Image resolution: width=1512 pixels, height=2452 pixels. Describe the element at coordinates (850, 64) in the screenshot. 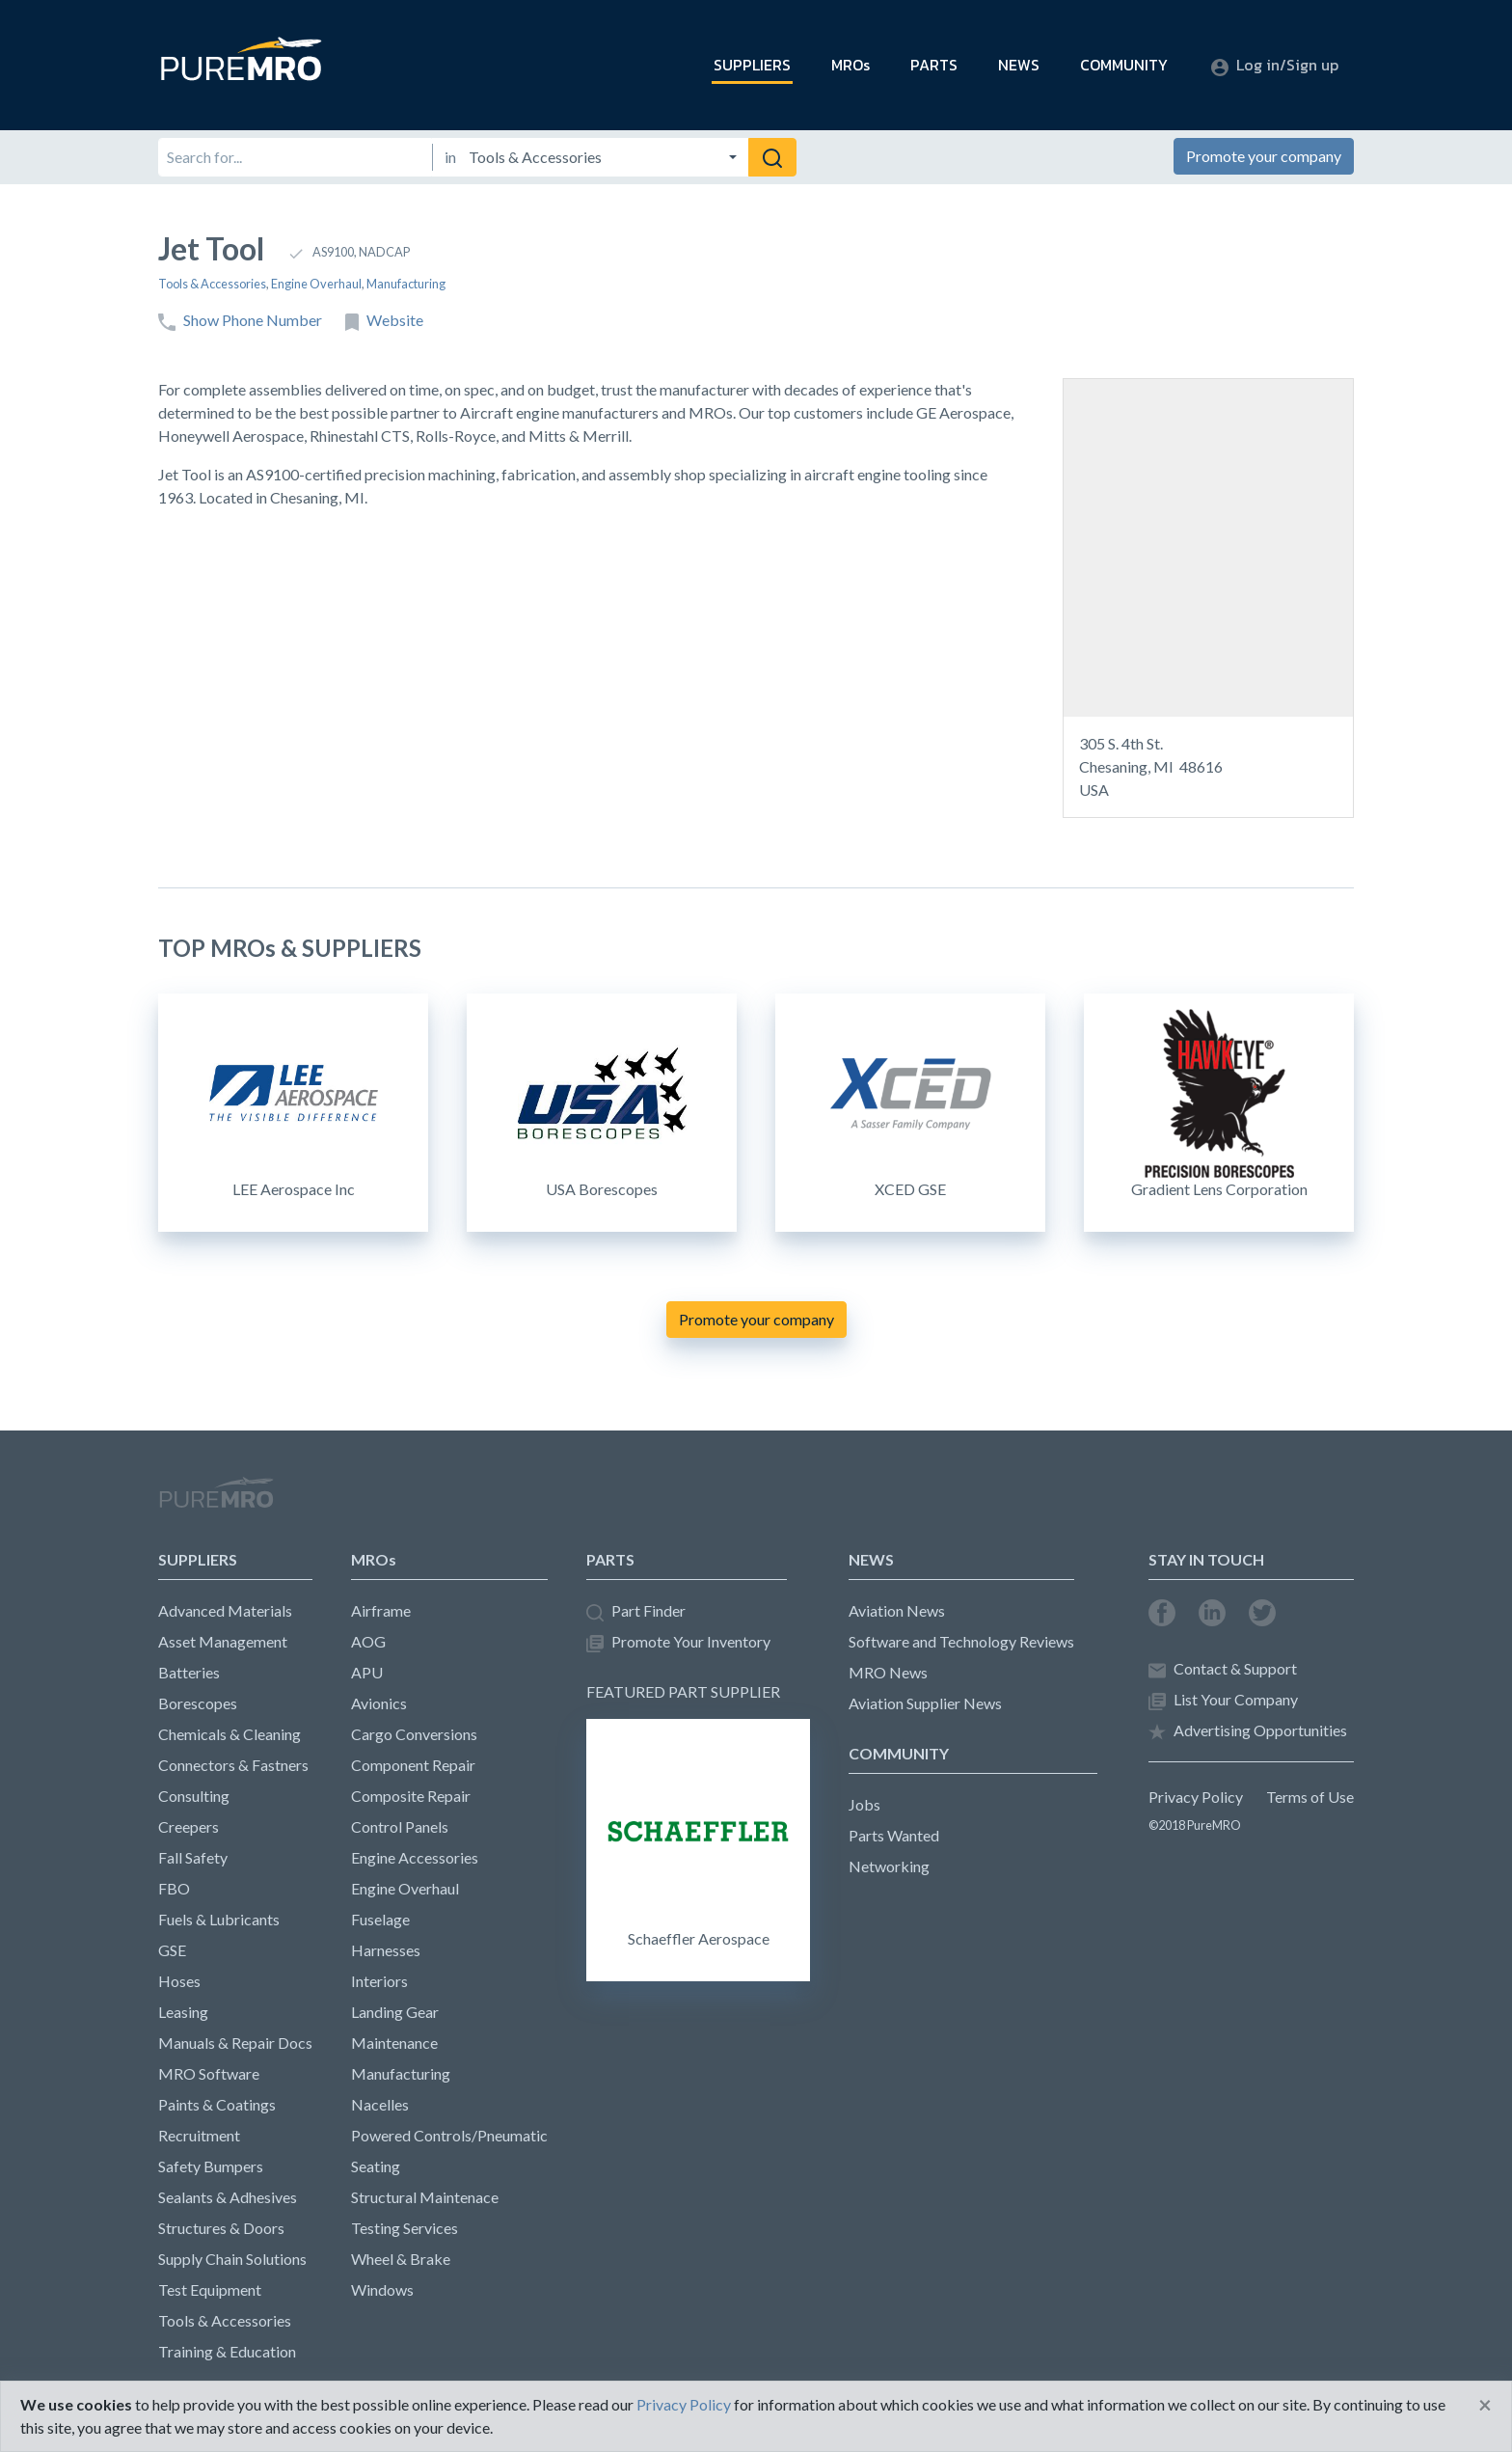

I see `MROs` at that location.